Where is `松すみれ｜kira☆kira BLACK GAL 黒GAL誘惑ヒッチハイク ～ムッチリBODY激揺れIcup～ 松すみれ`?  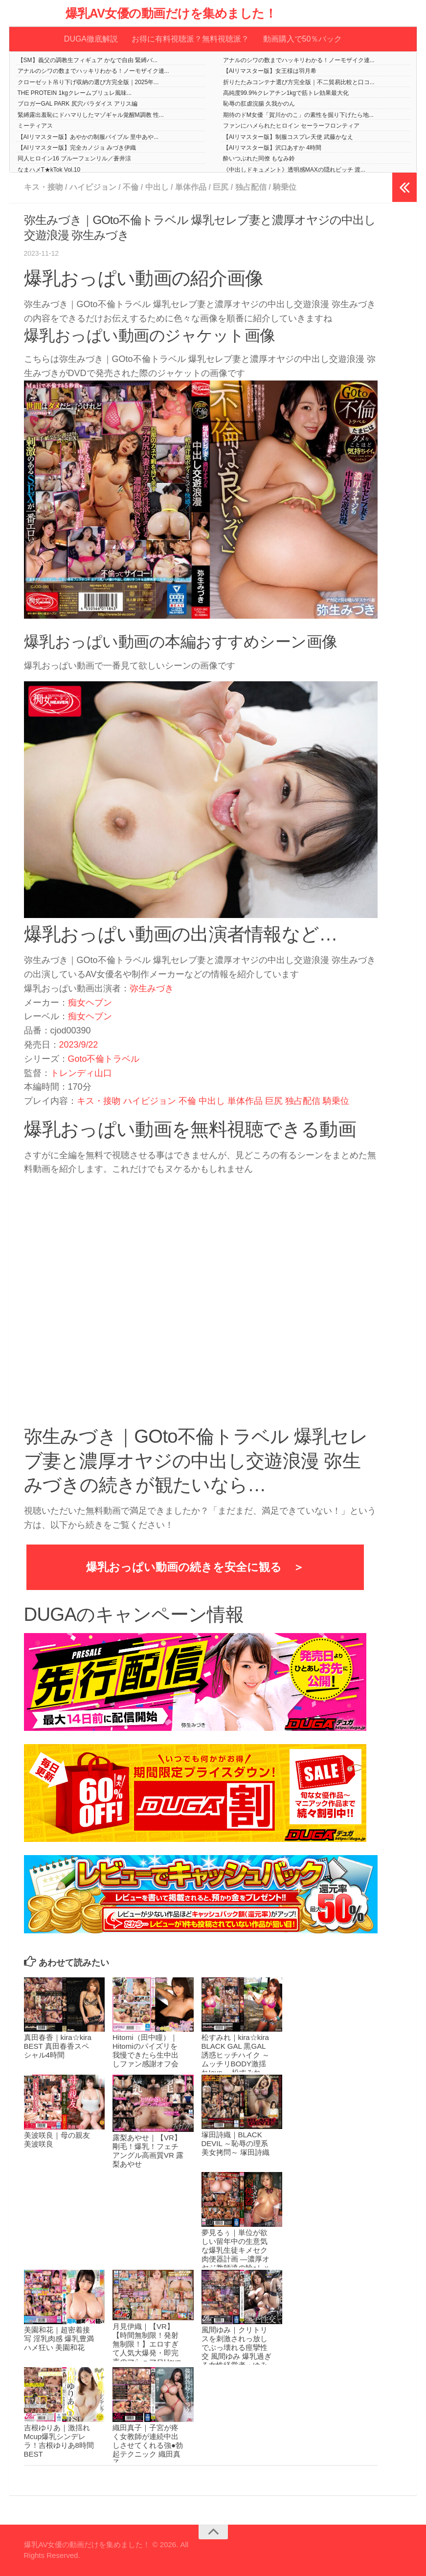
松すみれ｜kira☆kira BLACK GAL 黒GAL誘惑ヒッチハイク ～ムッチリBODY激揺れIcup～ 松すみれ is located at coordinates (235, 2055).